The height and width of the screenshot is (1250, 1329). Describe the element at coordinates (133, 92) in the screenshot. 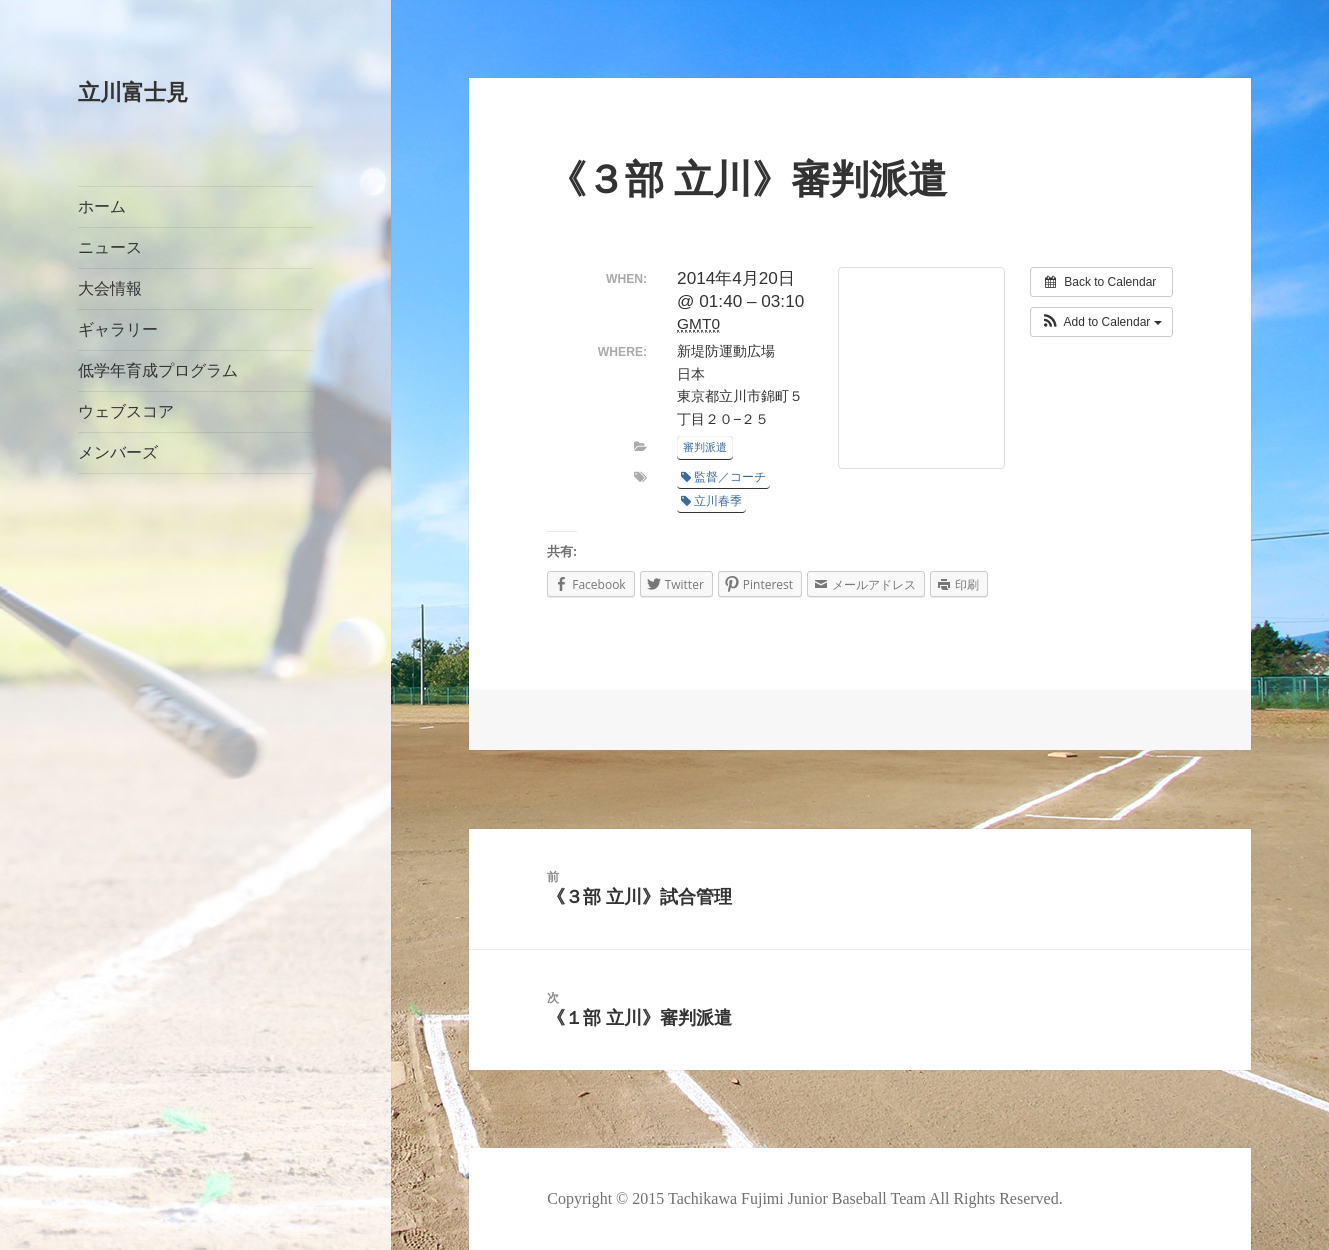

I see `立川富士見` at that location.